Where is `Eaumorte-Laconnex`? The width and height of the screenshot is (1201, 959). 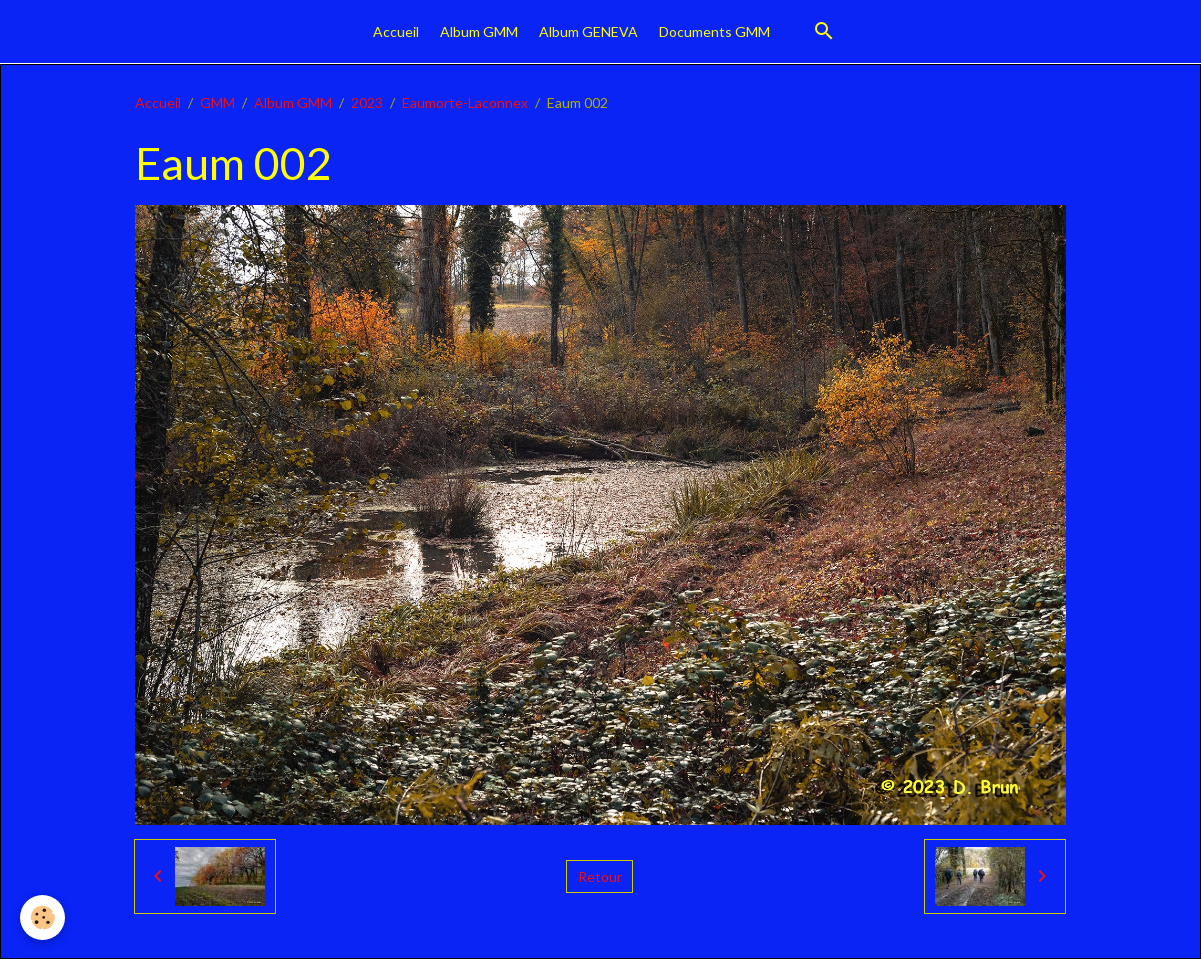
Eaumorte-Laconnex is located at coordinates (465, 102).